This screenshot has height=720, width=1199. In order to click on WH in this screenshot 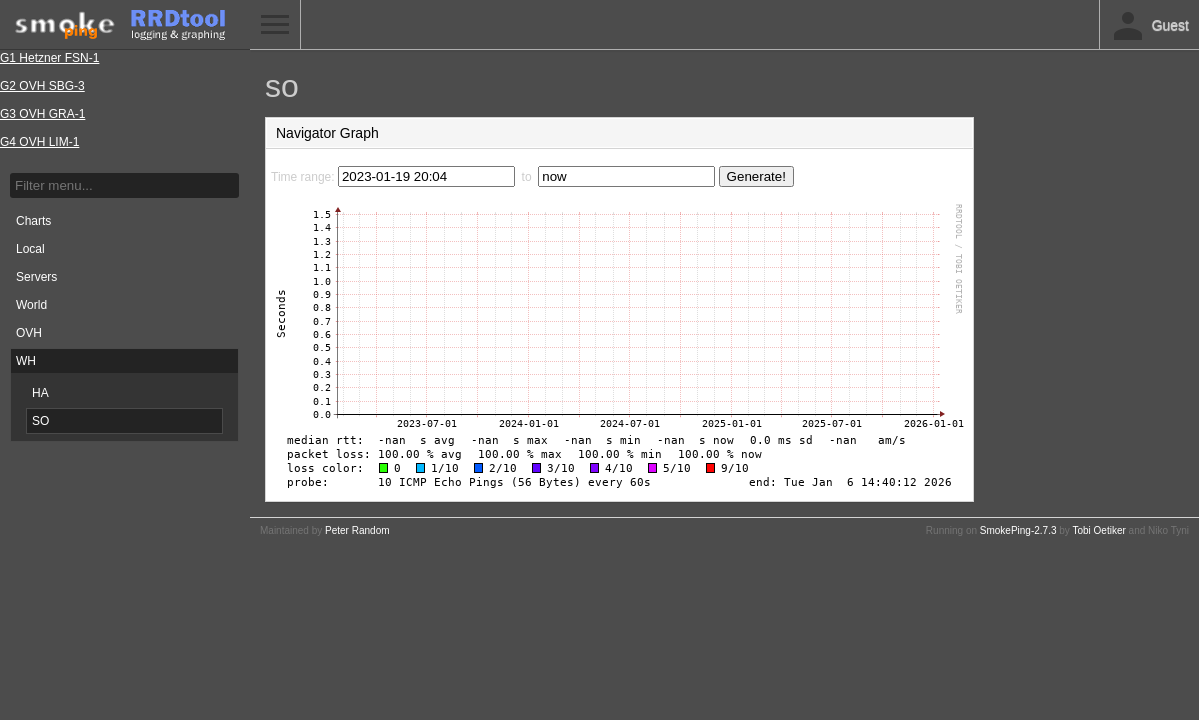, I will do `click(26, 361)`.